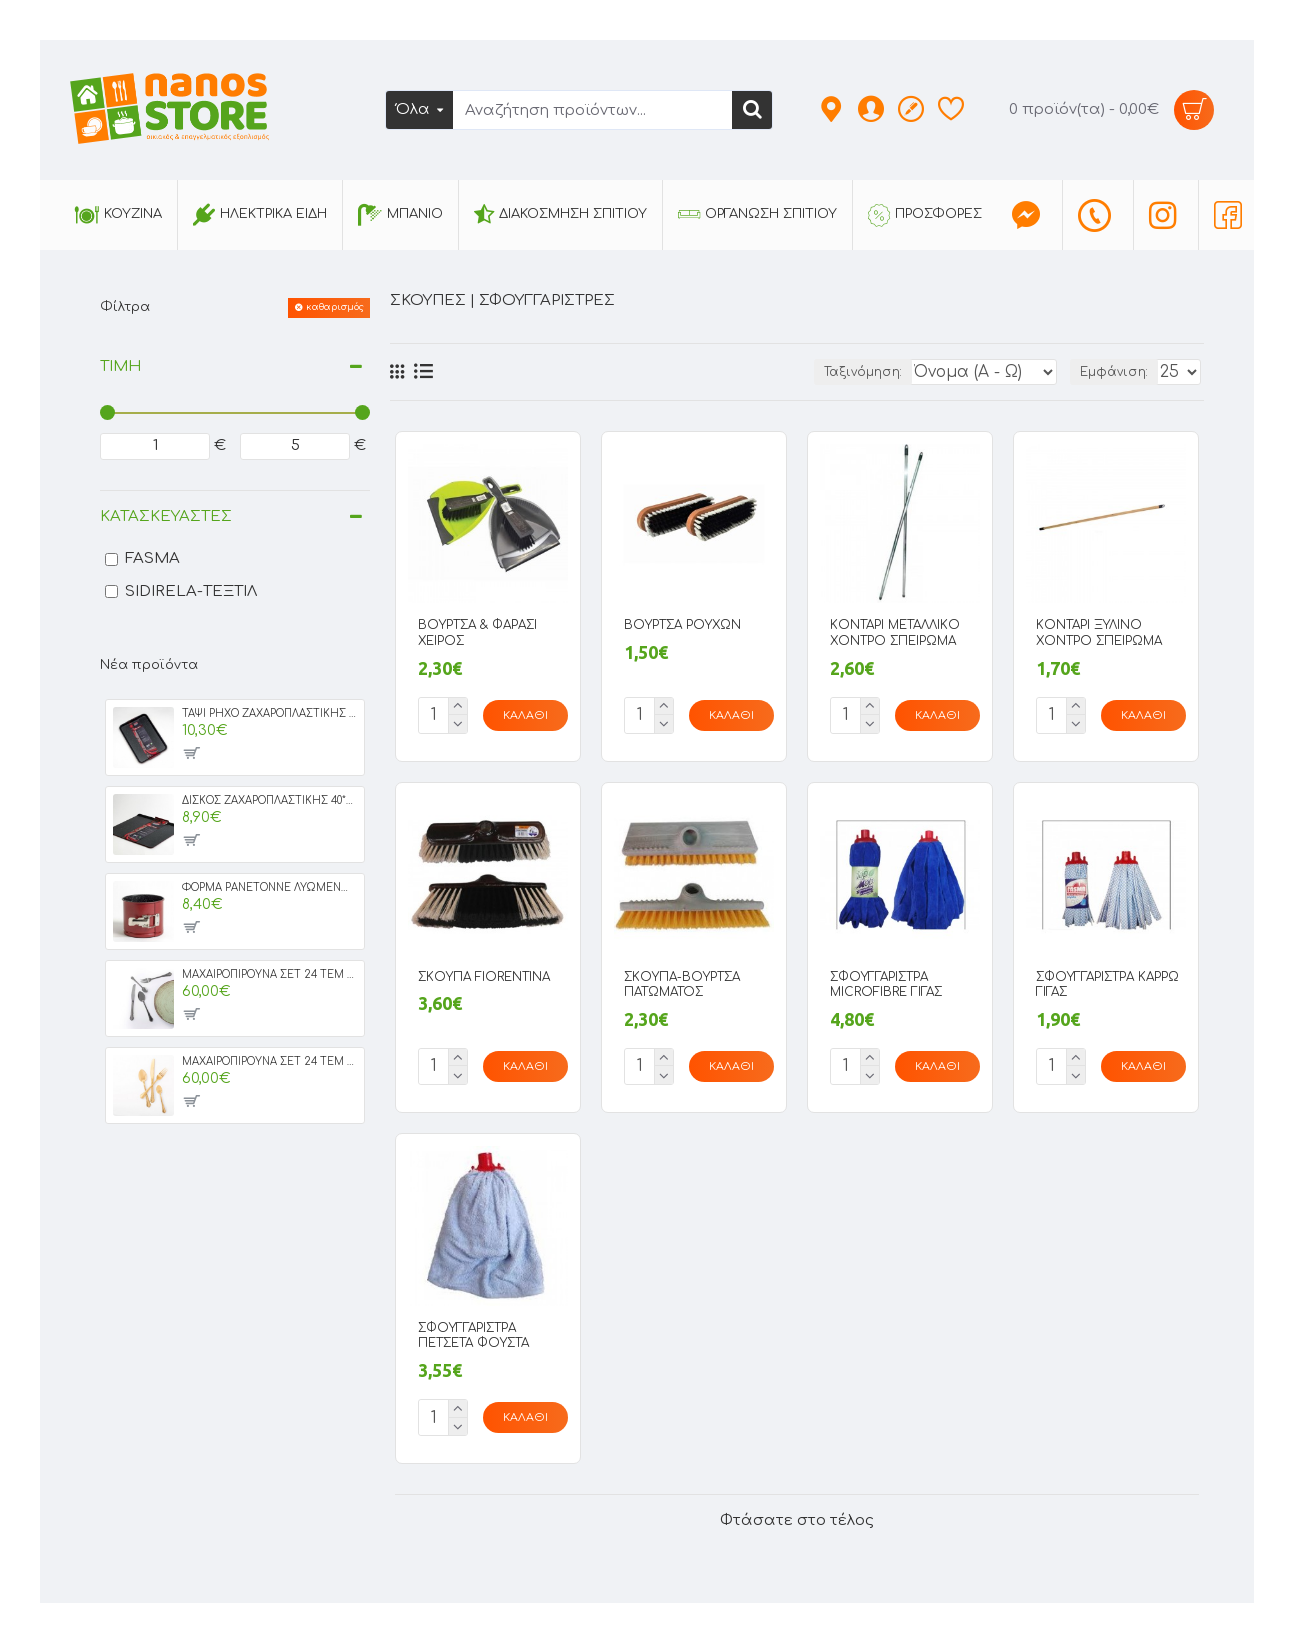  What do you see at coordinates (886, 981) in the screenshot?
I see `ΣΦΟΥΓΓΑΡΙΣΤΡΑ MICROFIBRE ΓΙΓΑΣ` at bounding box center [886, 981].